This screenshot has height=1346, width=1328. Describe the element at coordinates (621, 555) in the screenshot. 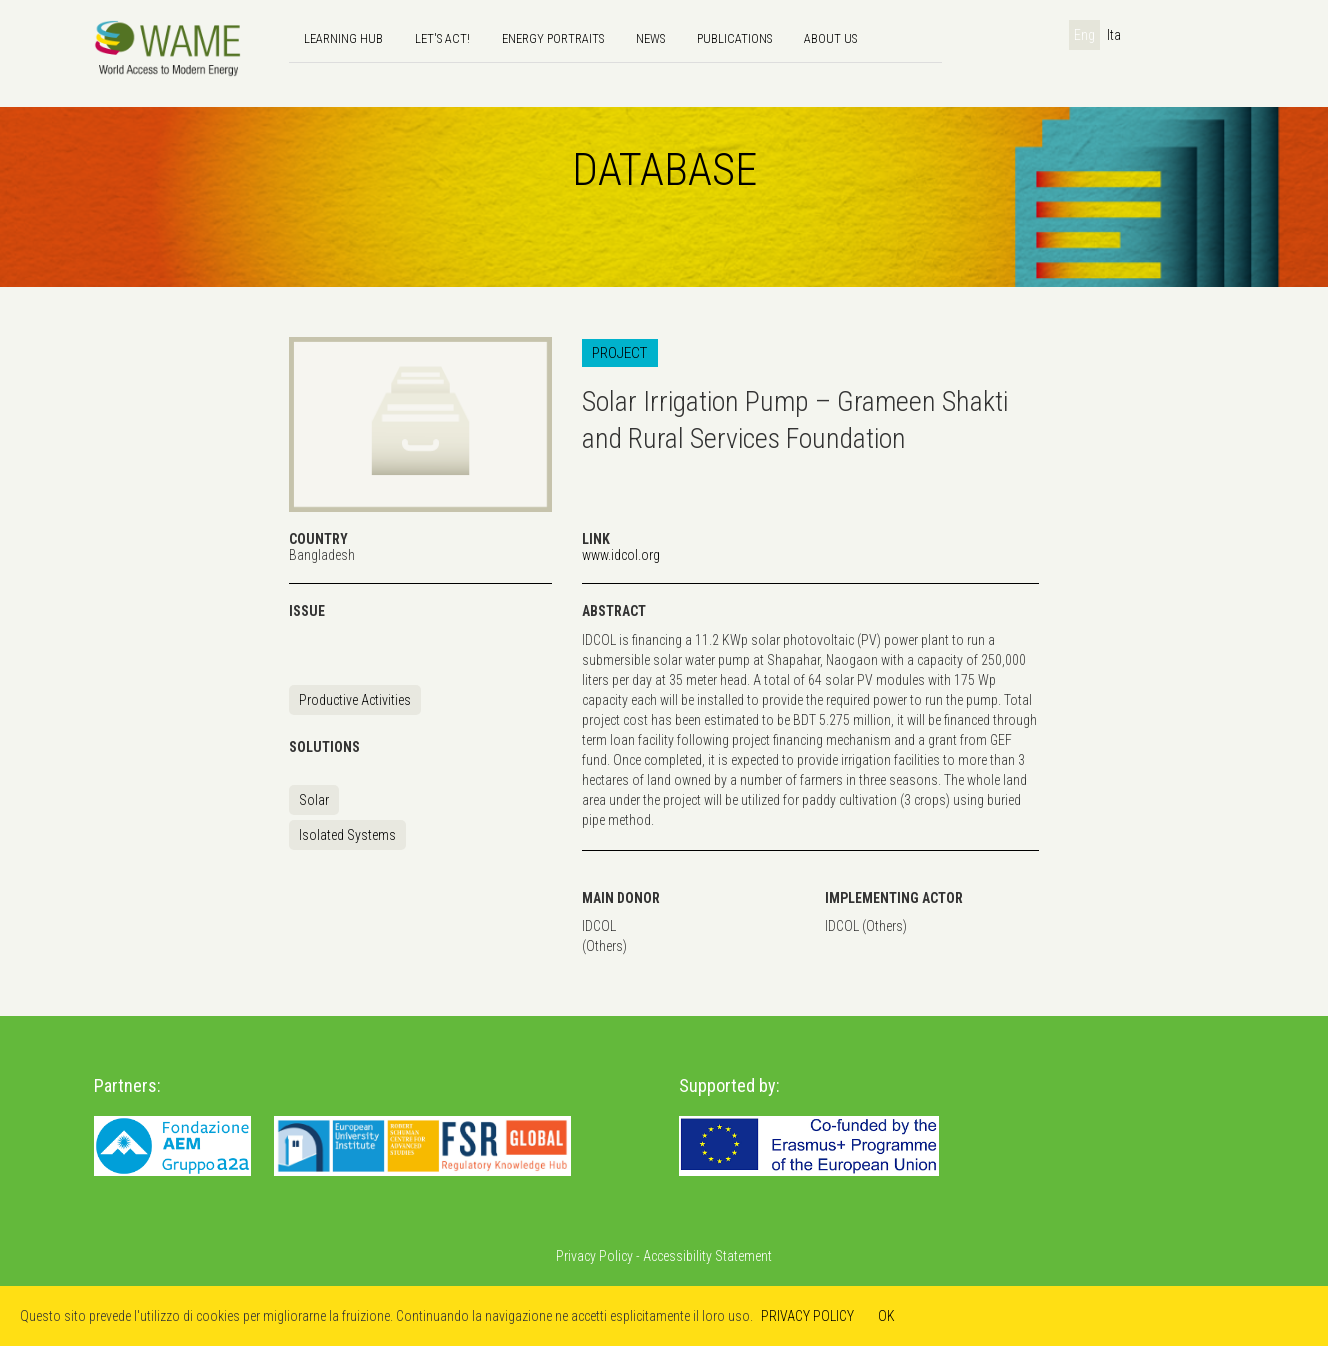

I see `www.idcol.org` at that location.